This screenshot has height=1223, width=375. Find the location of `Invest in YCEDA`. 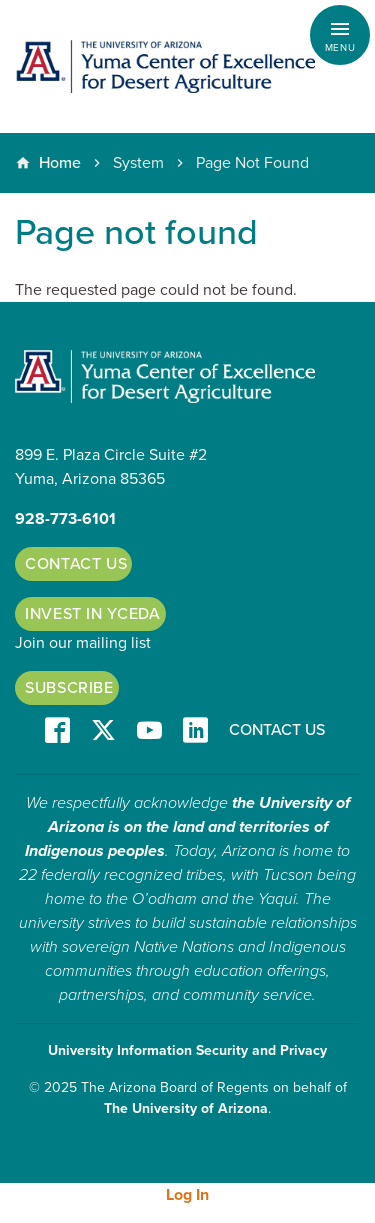

Invest in YCEDA is located at coordinates (93, 614).